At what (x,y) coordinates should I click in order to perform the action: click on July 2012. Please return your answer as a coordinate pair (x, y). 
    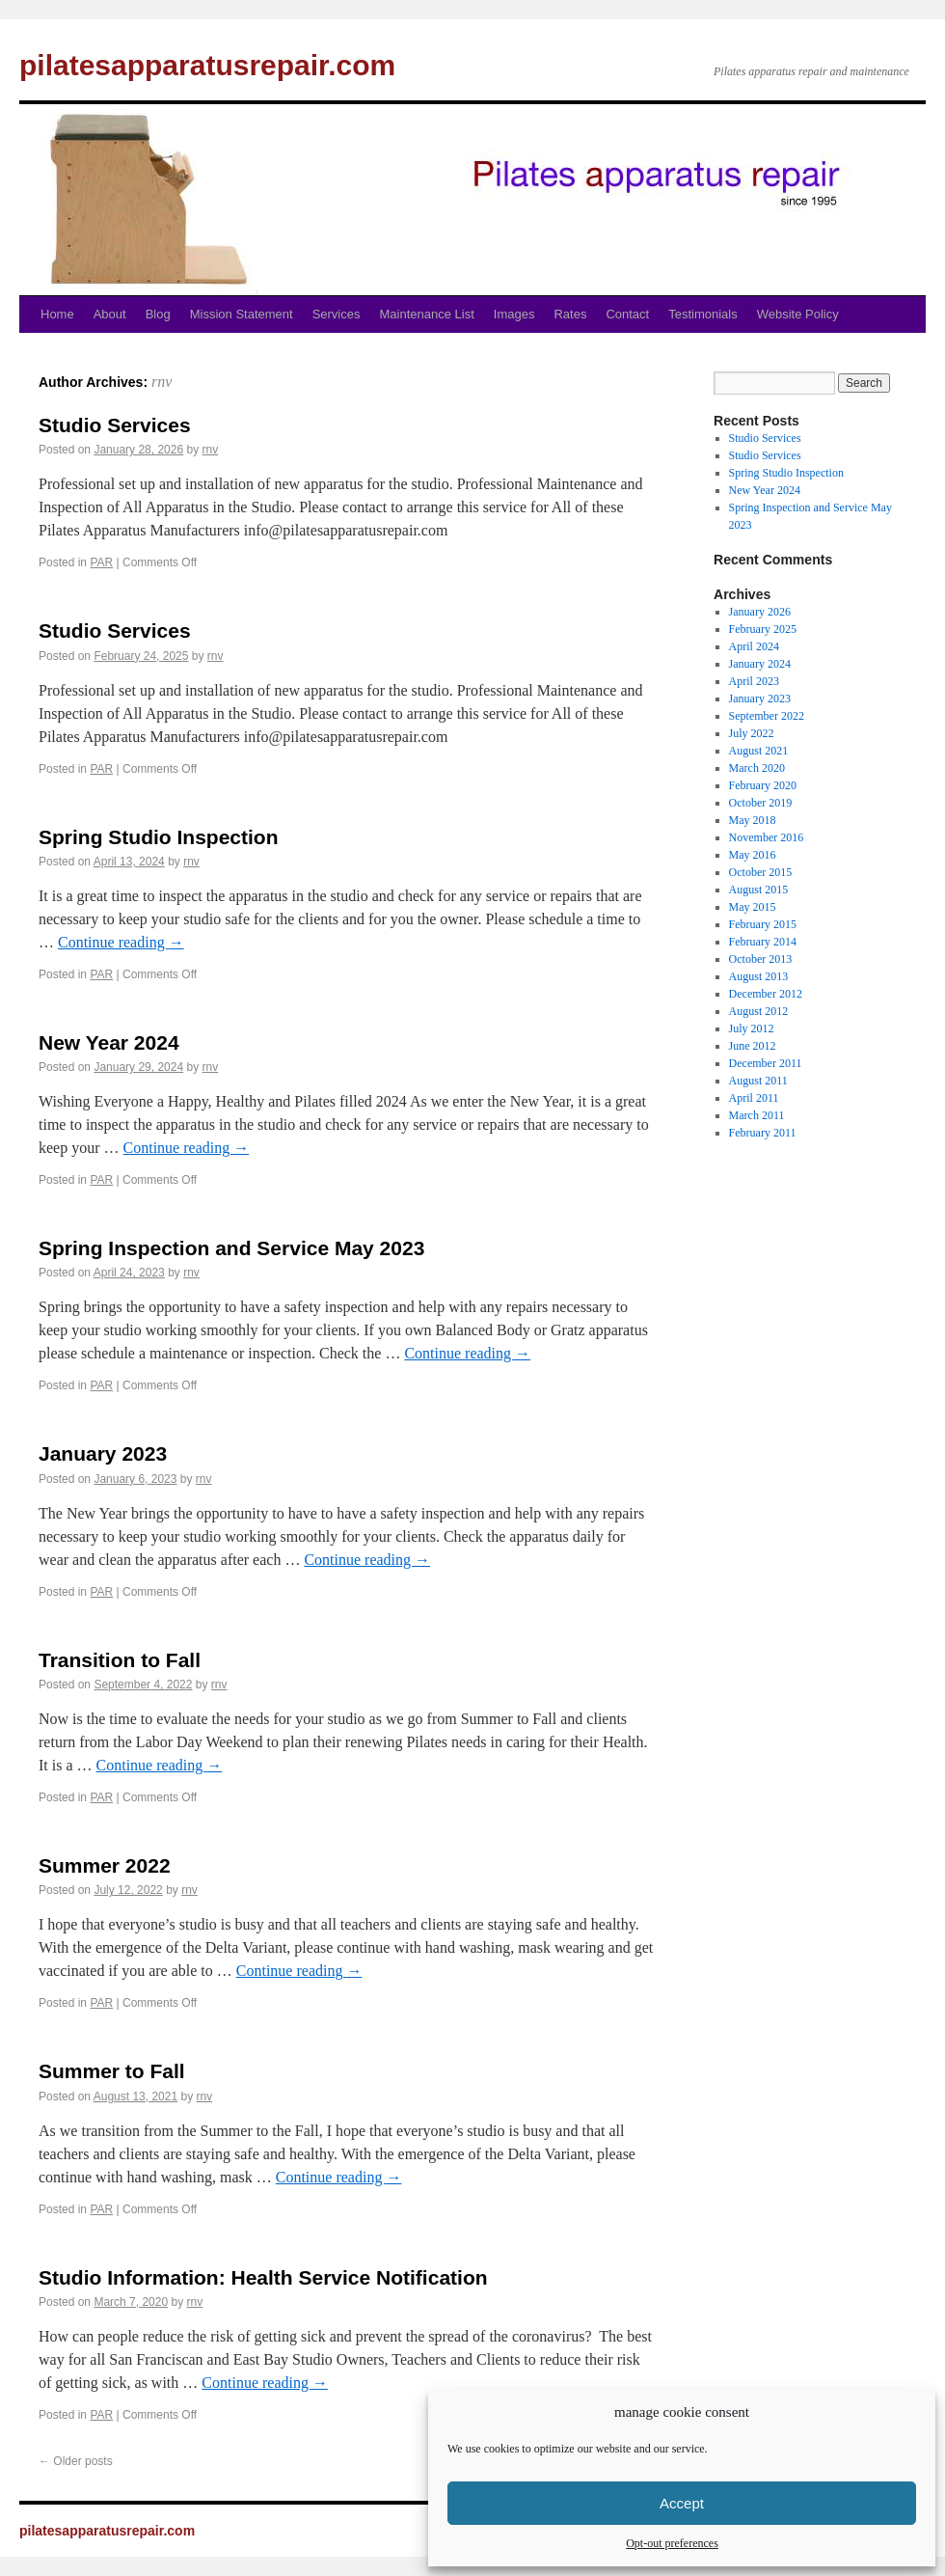
    Looking at the image, I should click on (751, 1028).